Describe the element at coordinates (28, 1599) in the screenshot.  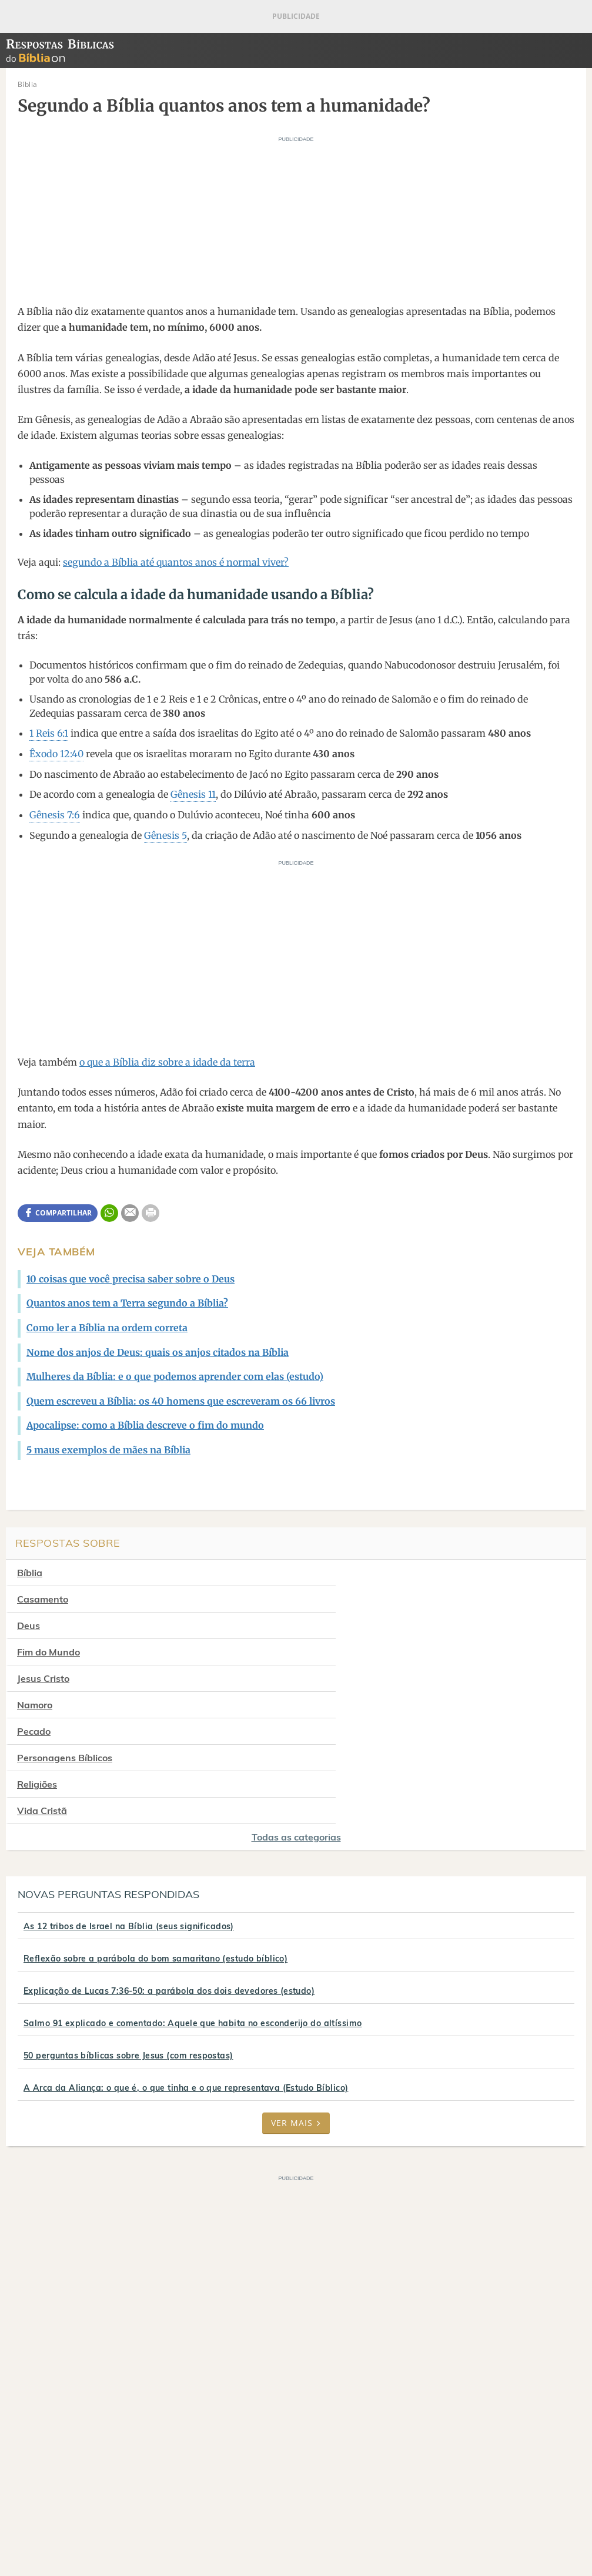
I see `Deus` at that location.